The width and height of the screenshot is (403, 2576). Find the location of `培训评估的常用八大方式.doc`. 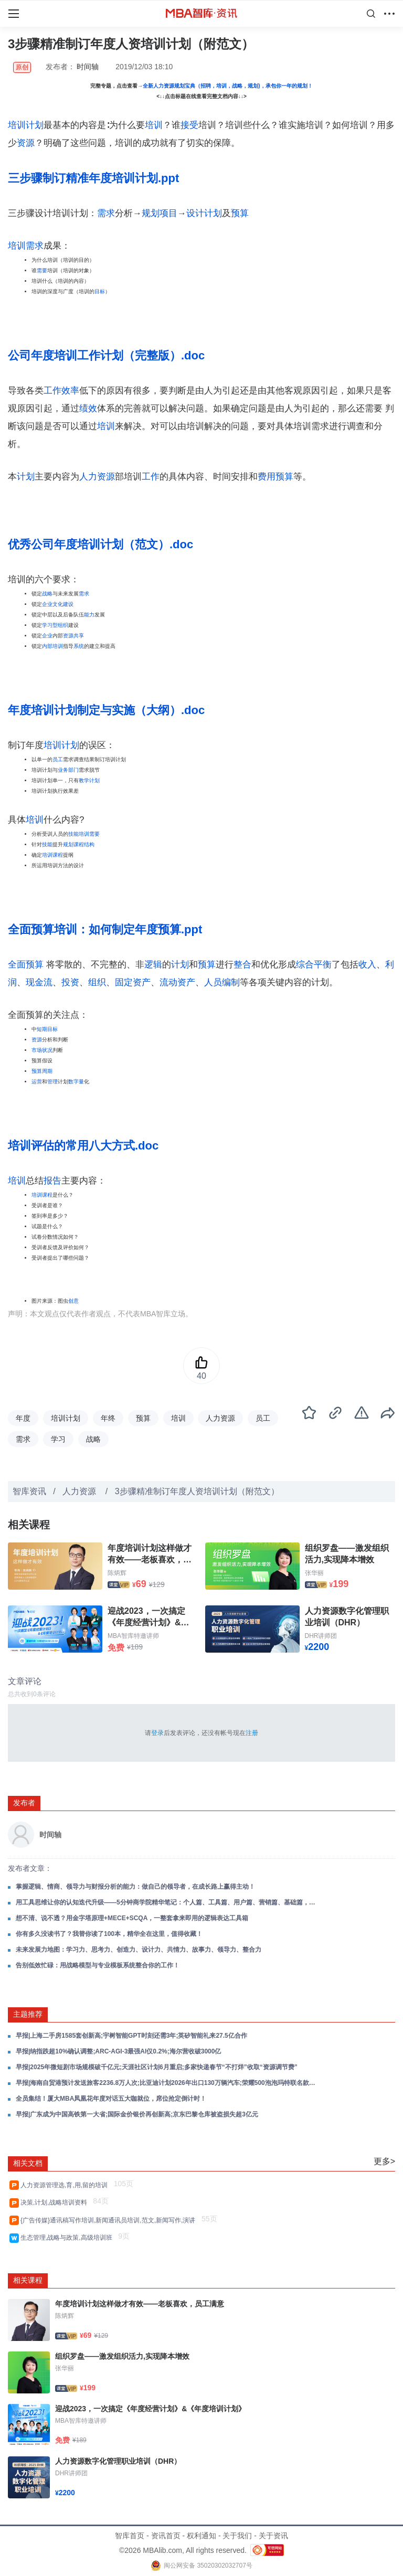

培训评估的常用八大方式.doc is located at coordinates (83, 1145).